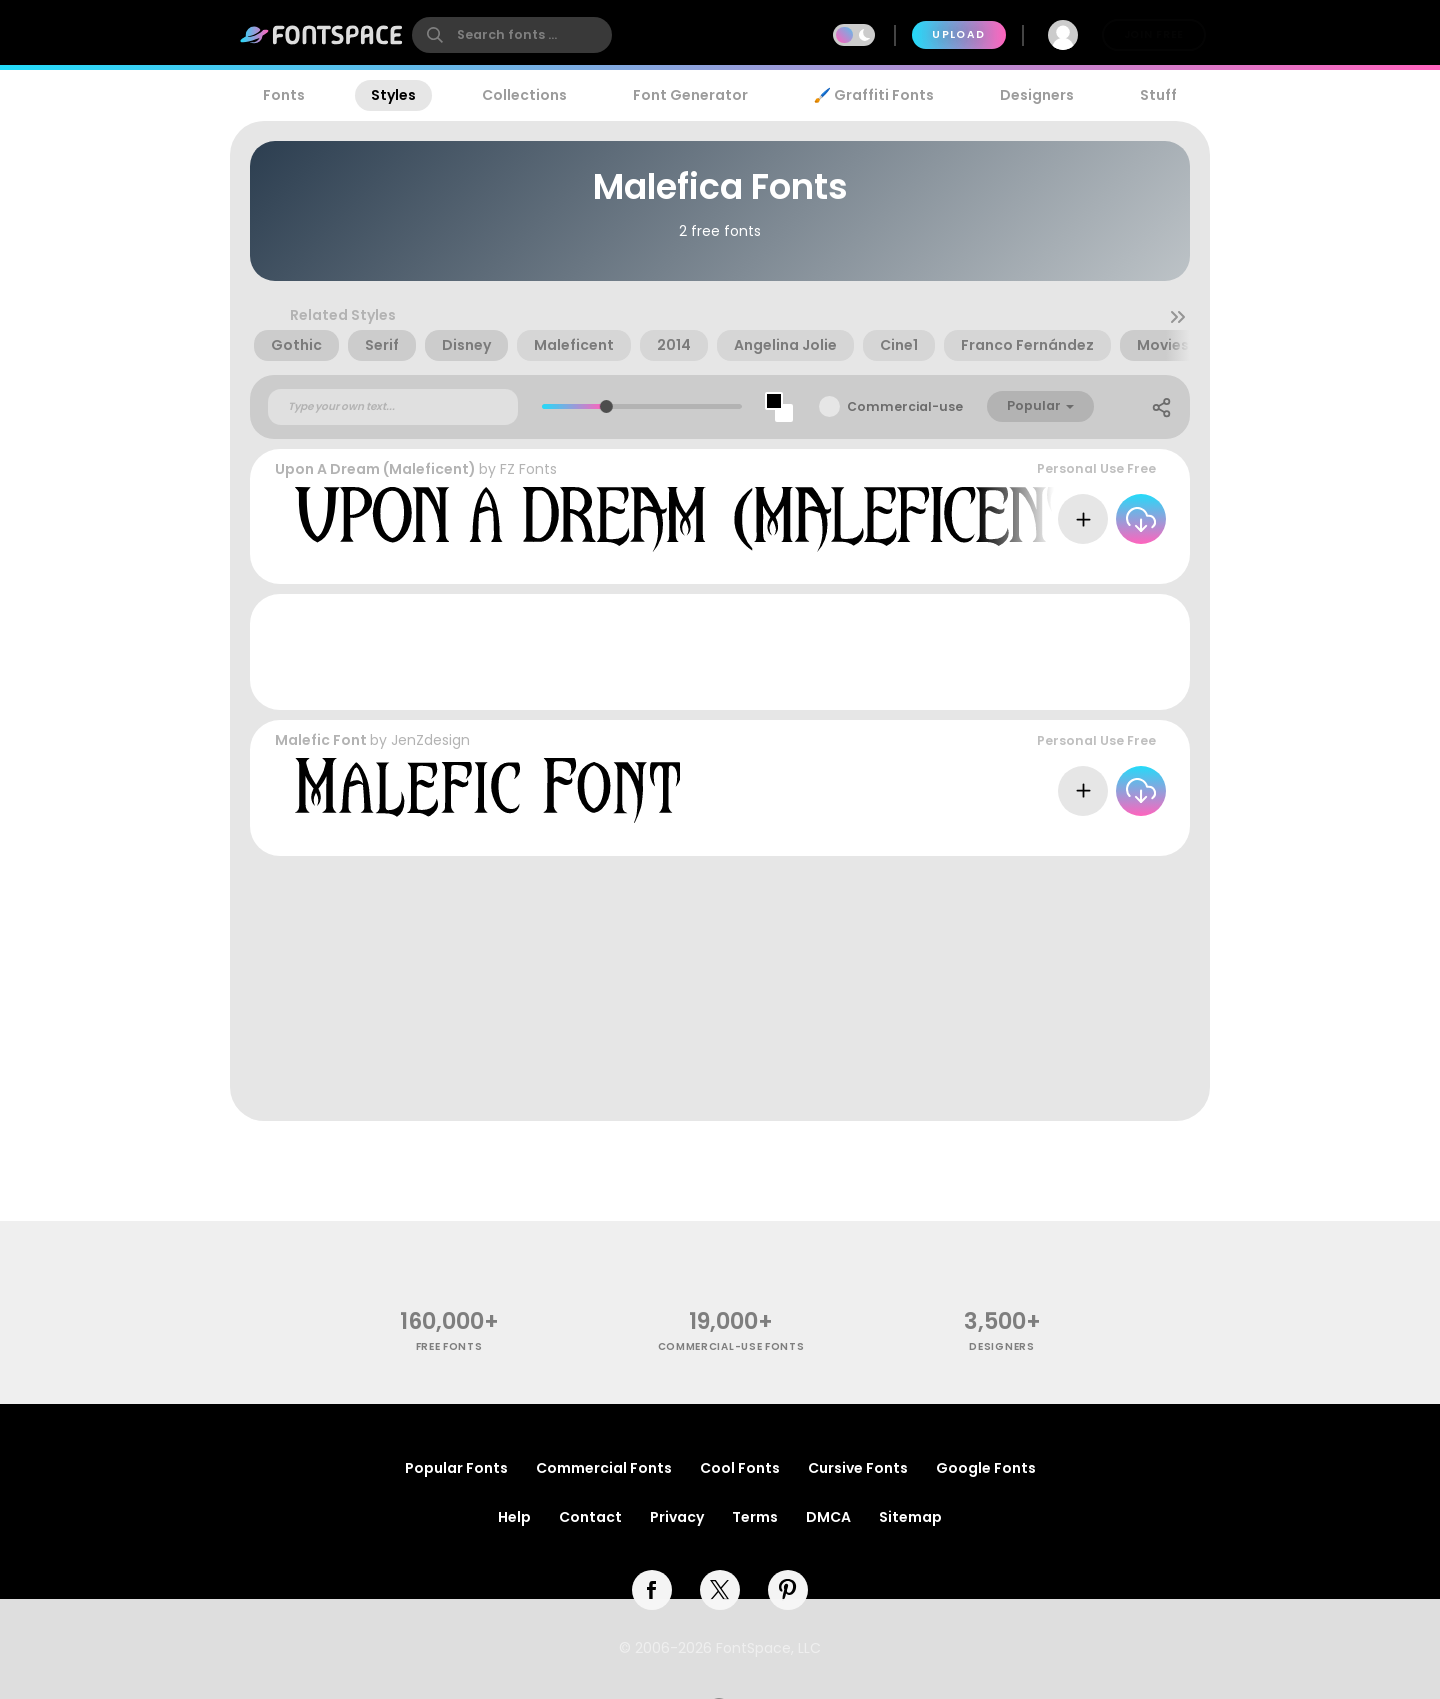 The image size is (1440, 1699). I want to click on Collections, so click(524, 95).